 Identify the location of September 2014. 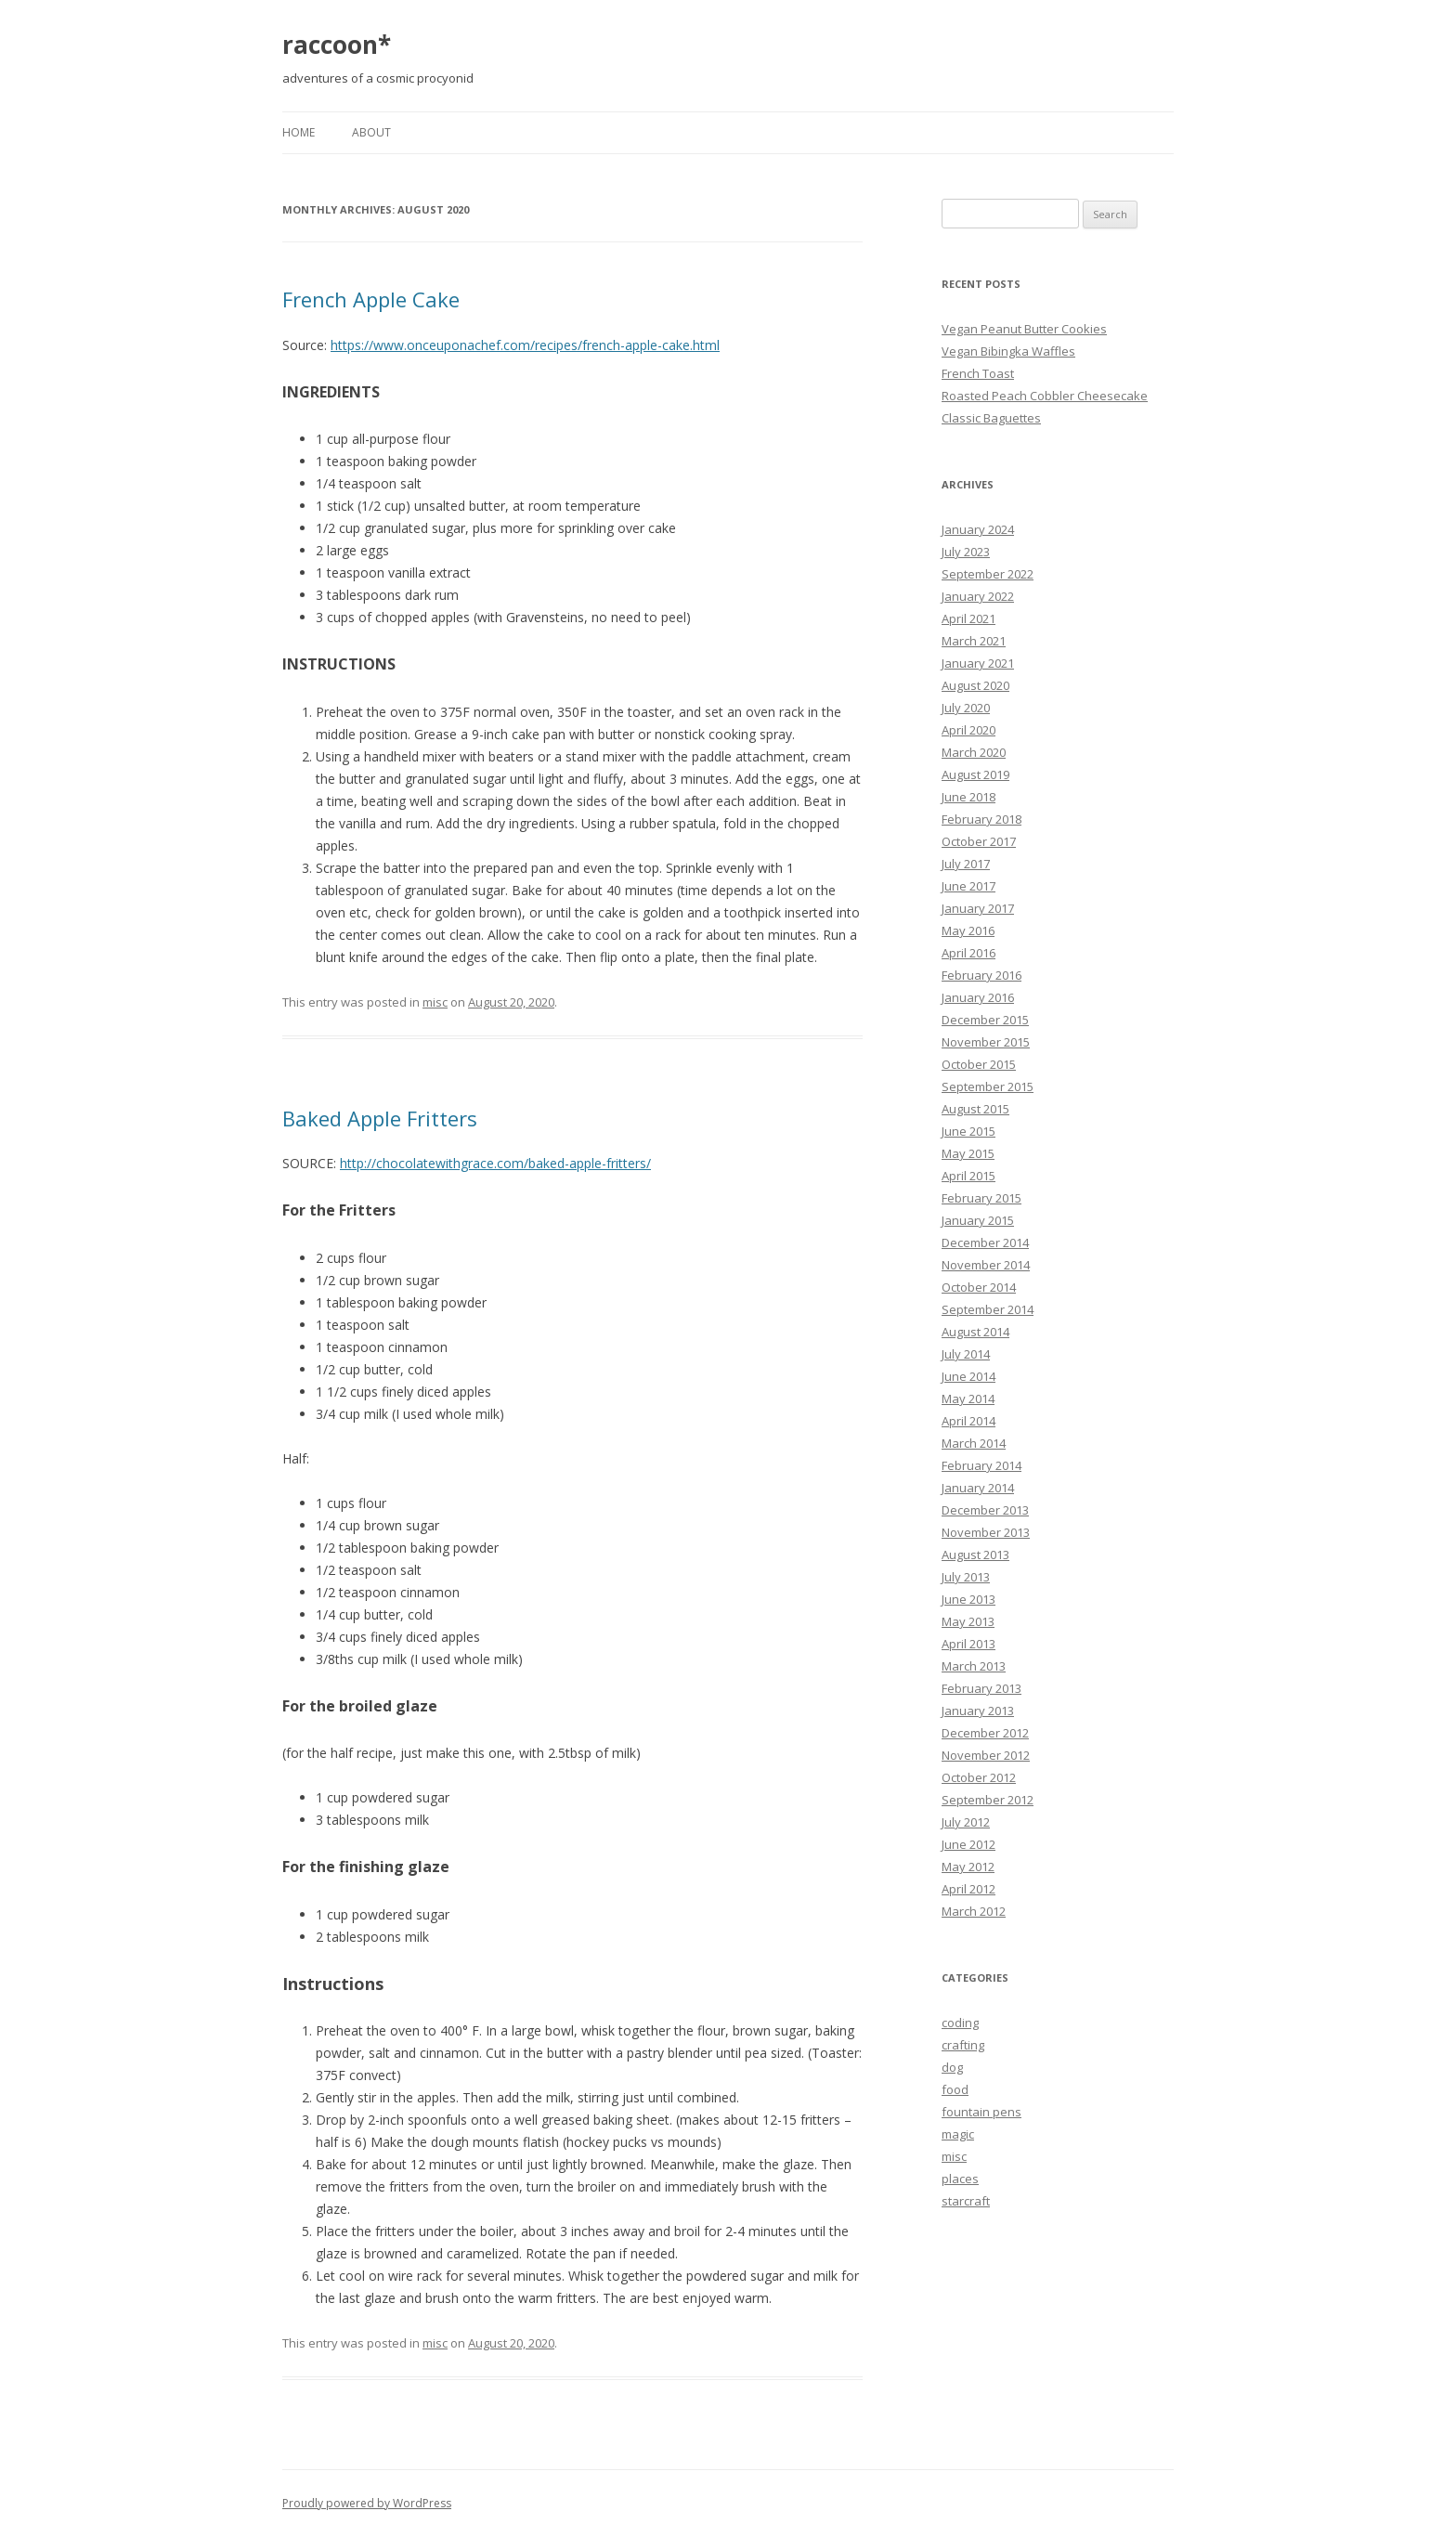
(988, 1309).